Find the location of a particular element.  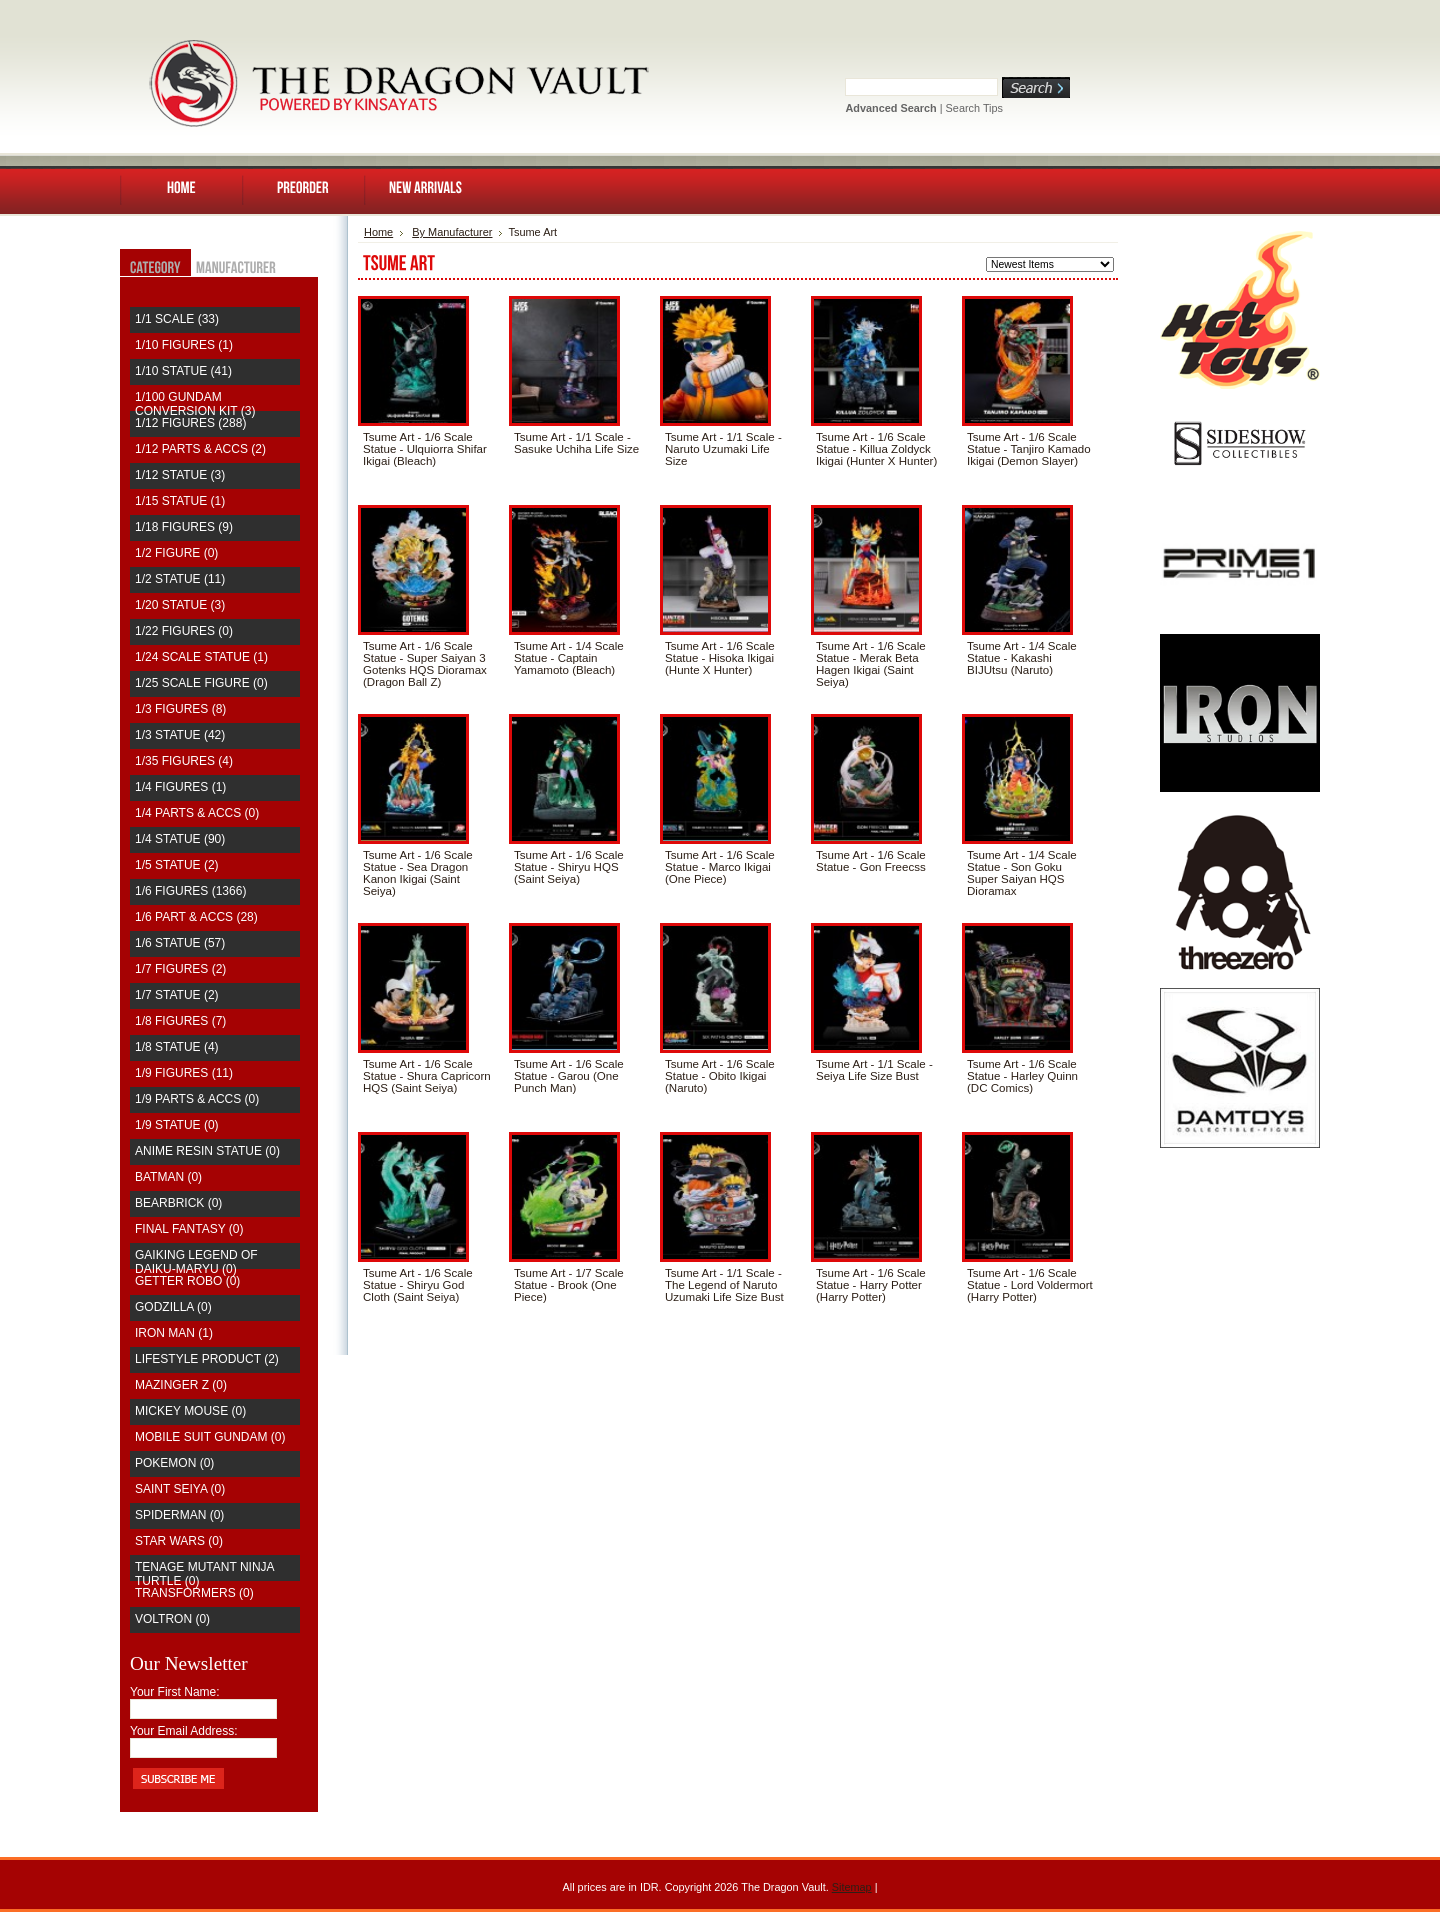

1/6 Figures (1366) is located at coordinates (190, 891).